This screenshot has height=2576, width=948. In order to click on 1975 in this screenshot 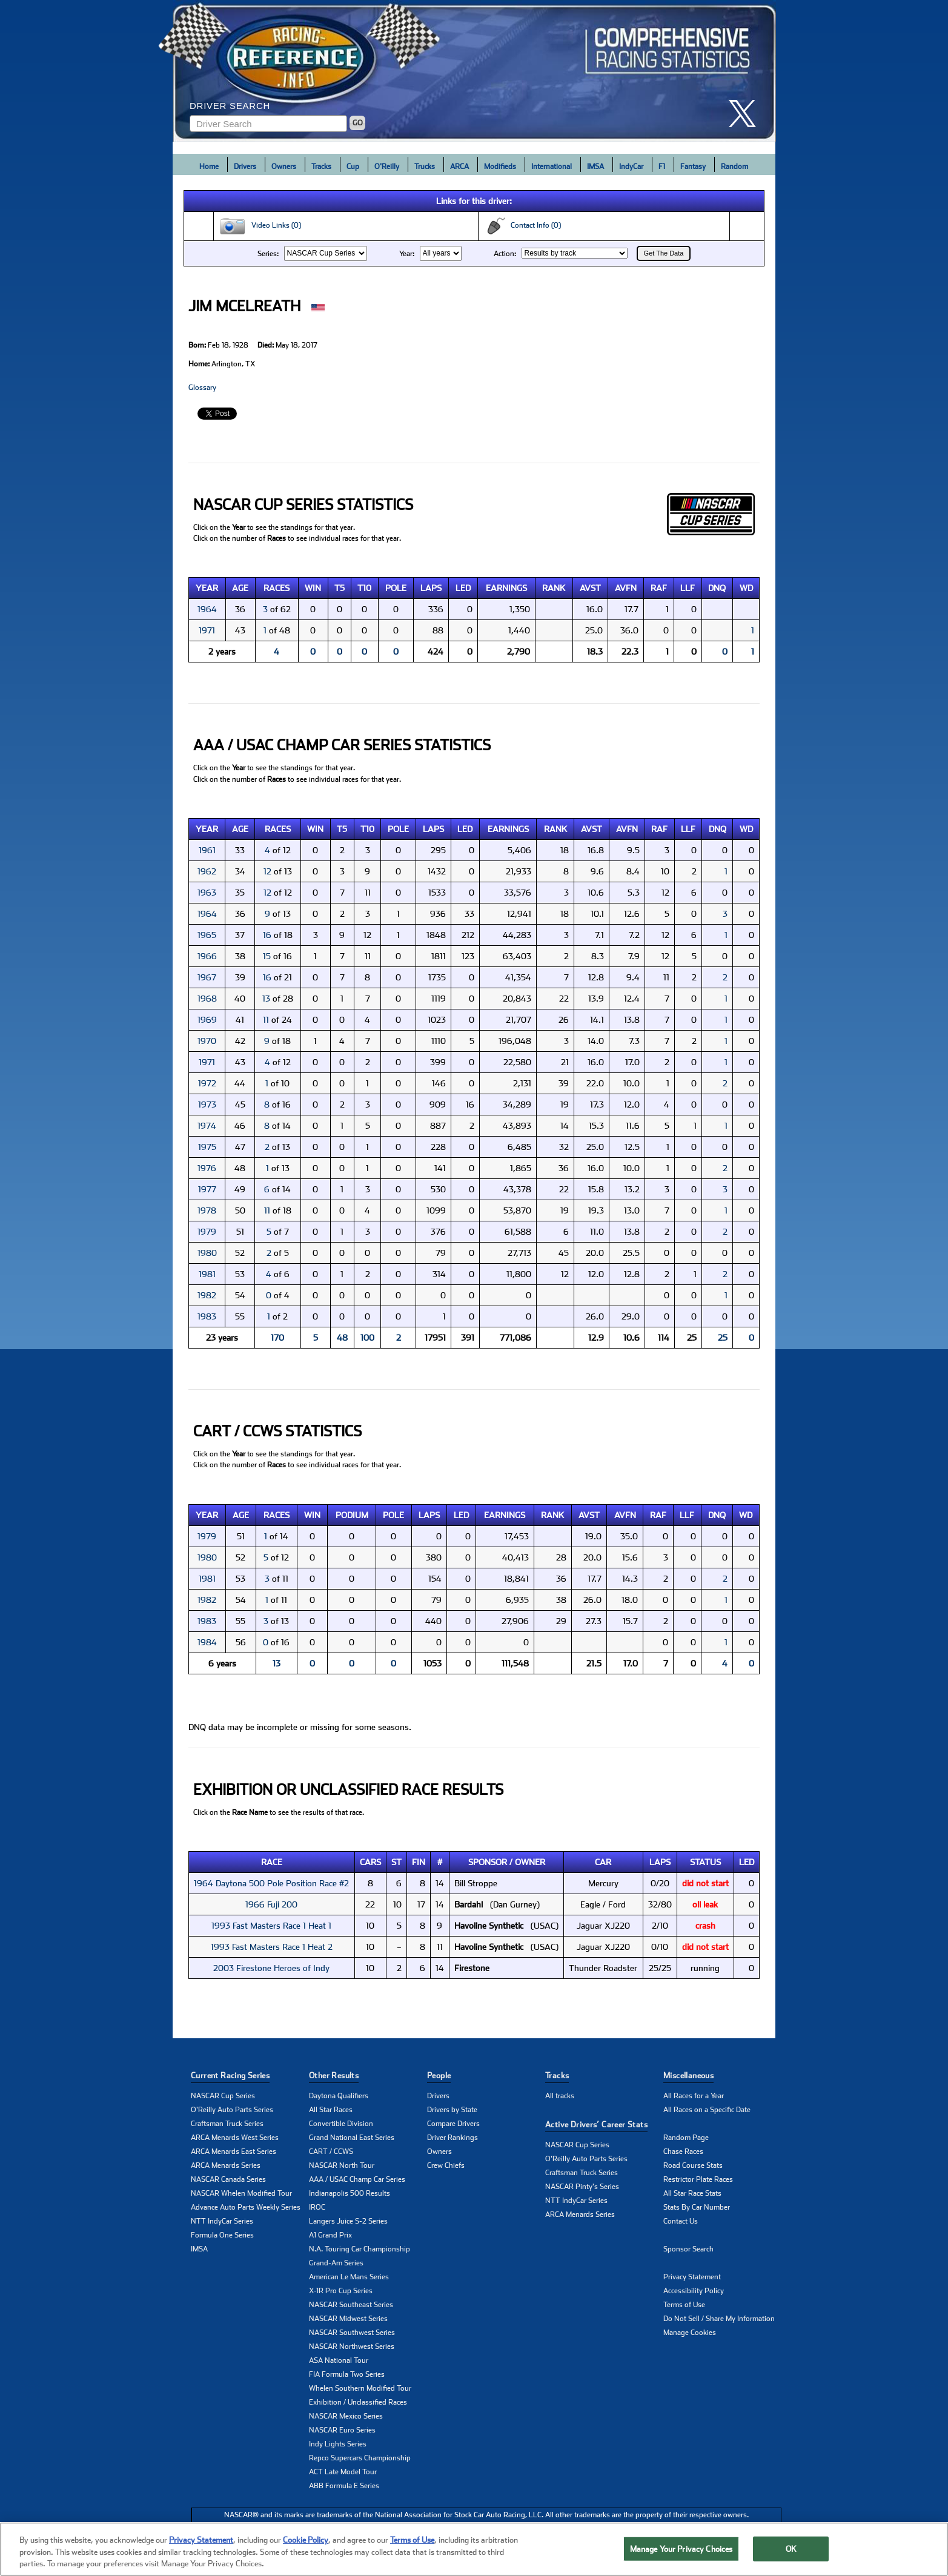, I will do `click(207, 1147)`.